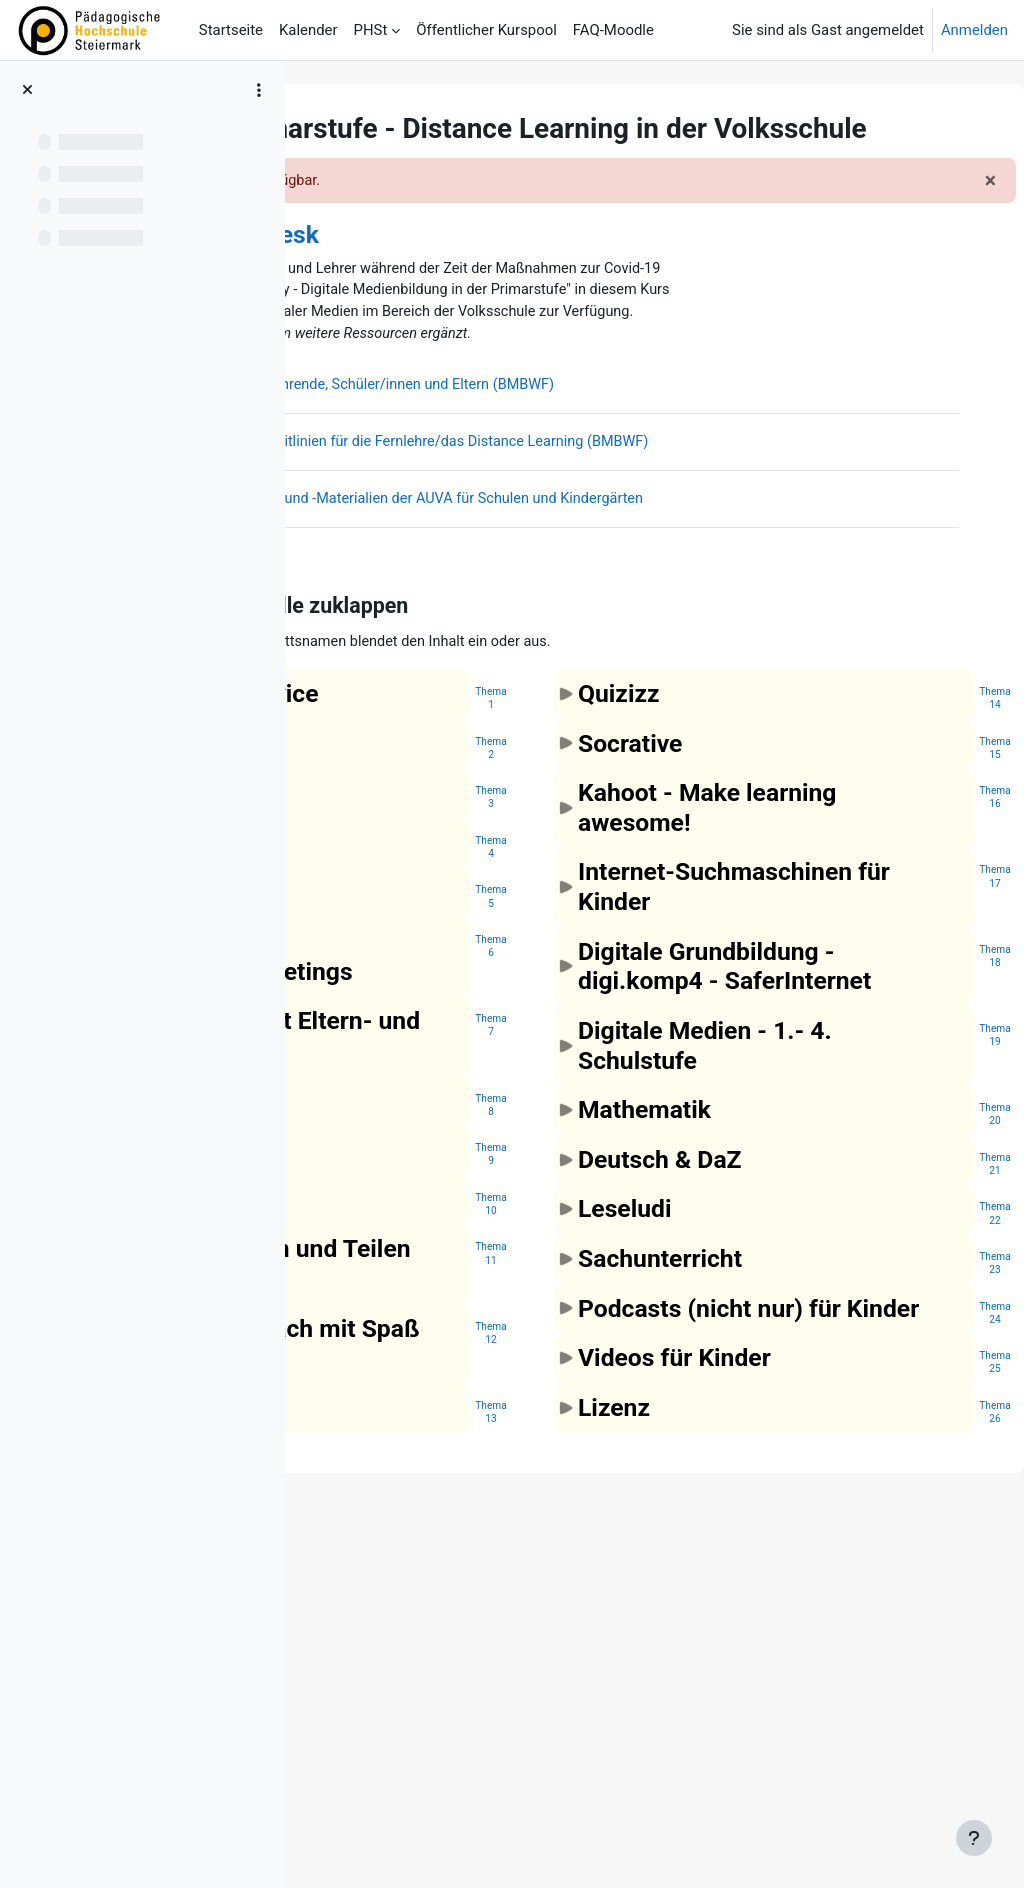  What do you see at coordinates (947, 1690) in the screenshot?
I see `Thema26` at bounding box center [947, 1690].